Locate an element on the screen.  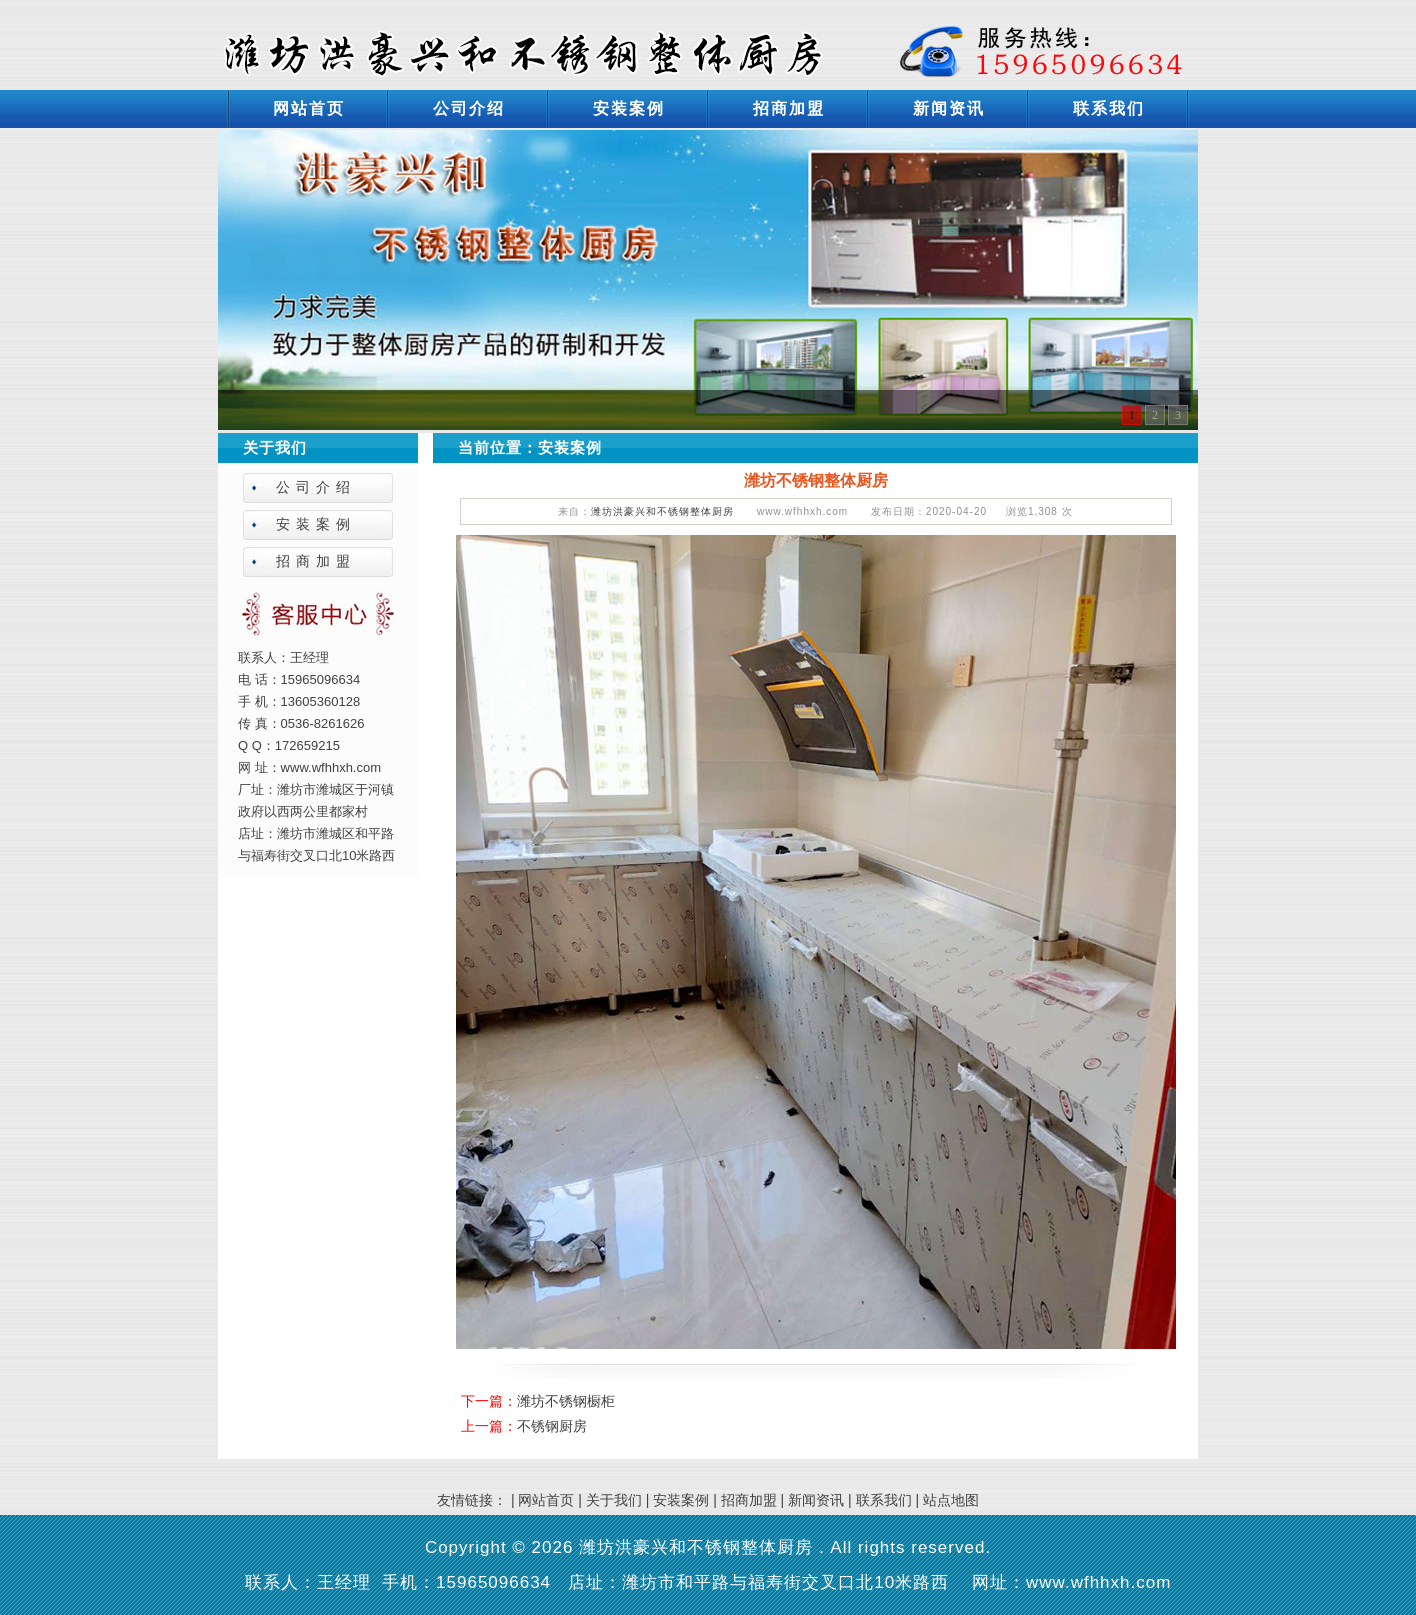
不锈钢厨房 is located at coordinates (552, 1426).